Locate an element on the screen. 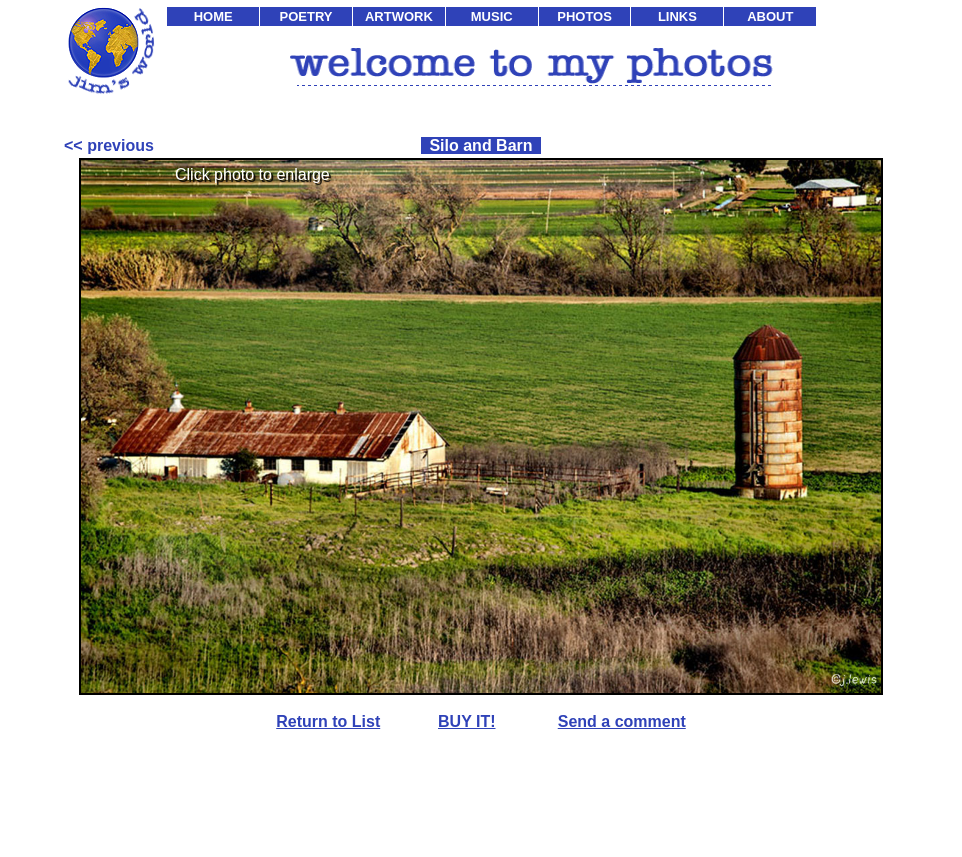 The image size is (962, 857). Return to List is located at coordinates (328, 721).